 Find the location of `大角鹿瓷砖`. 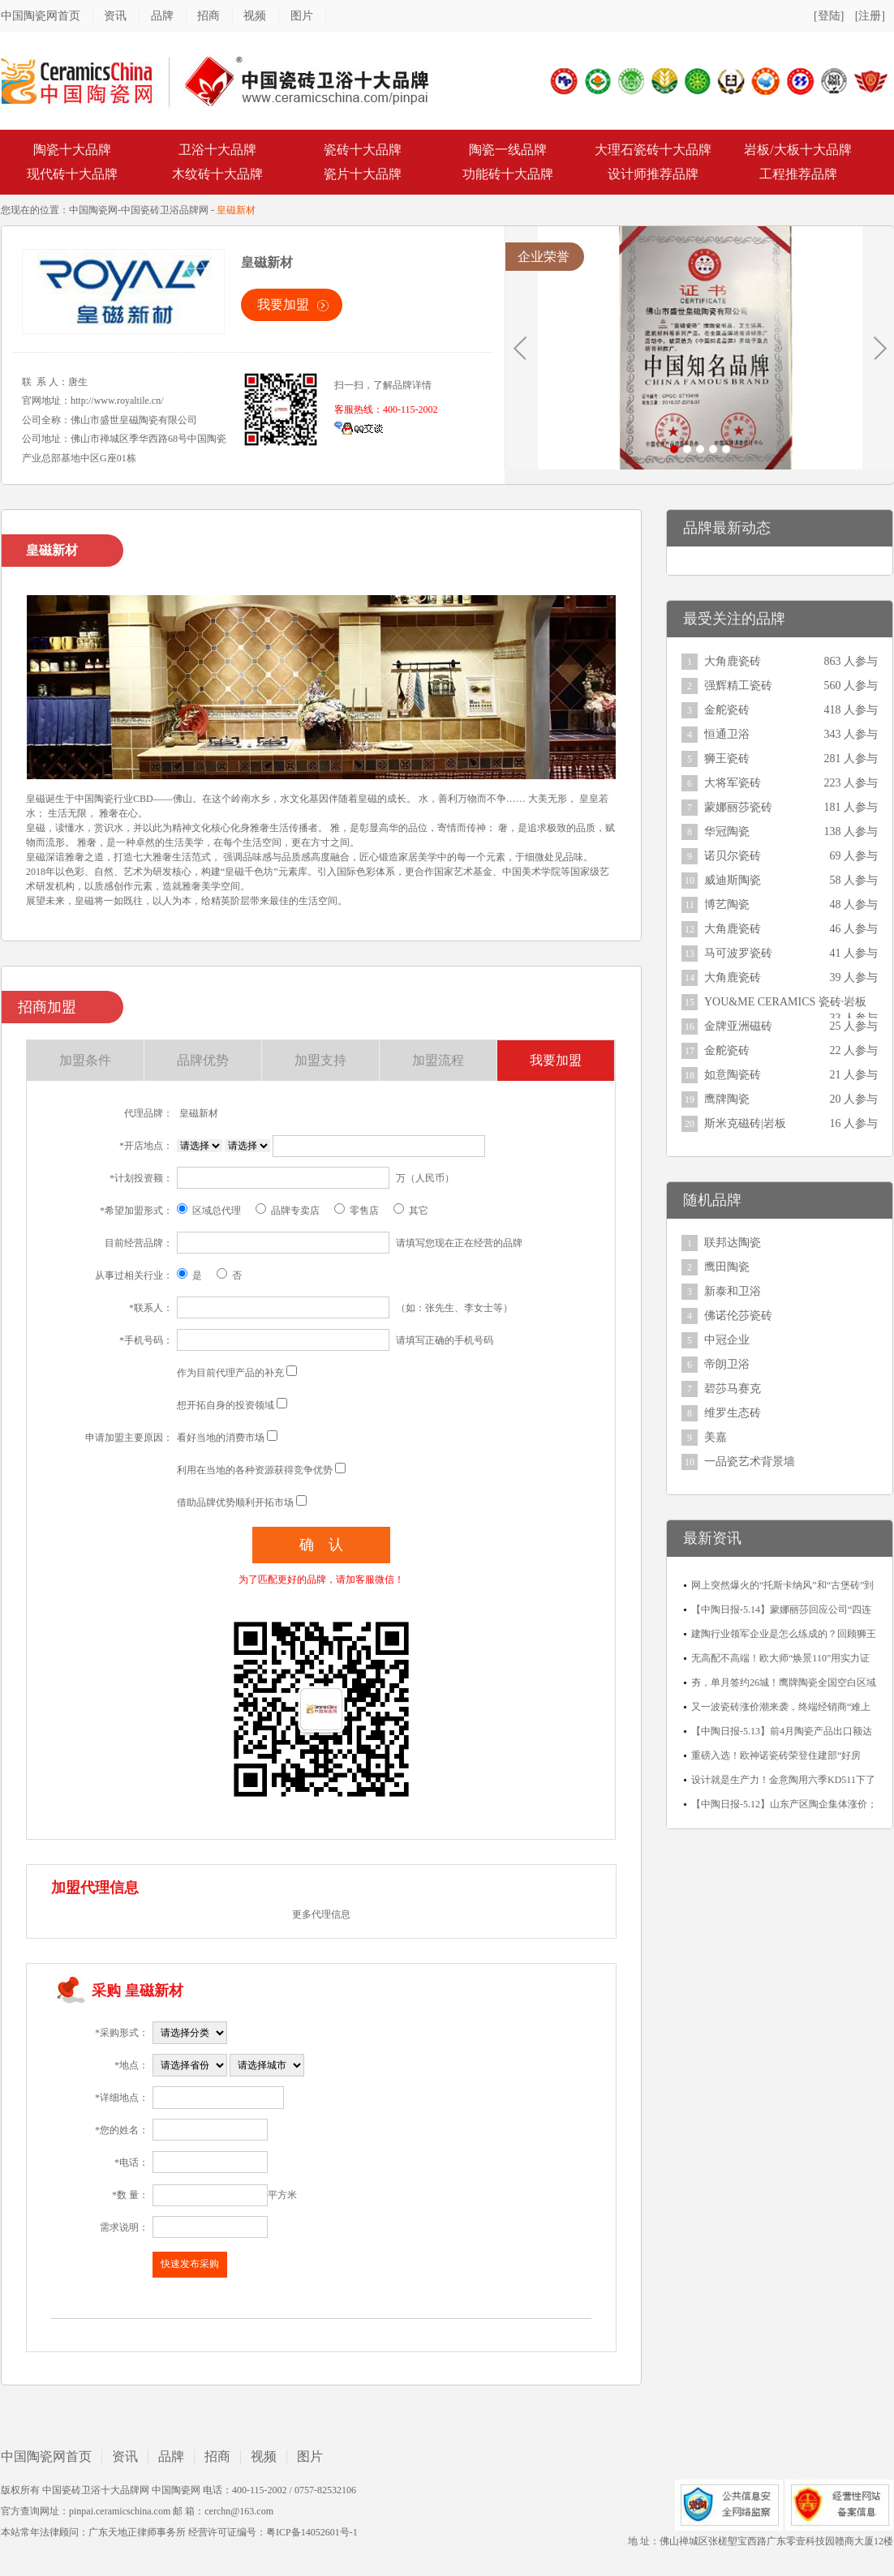

大角鹿瓷砖 is located at coordinates (732, 661).